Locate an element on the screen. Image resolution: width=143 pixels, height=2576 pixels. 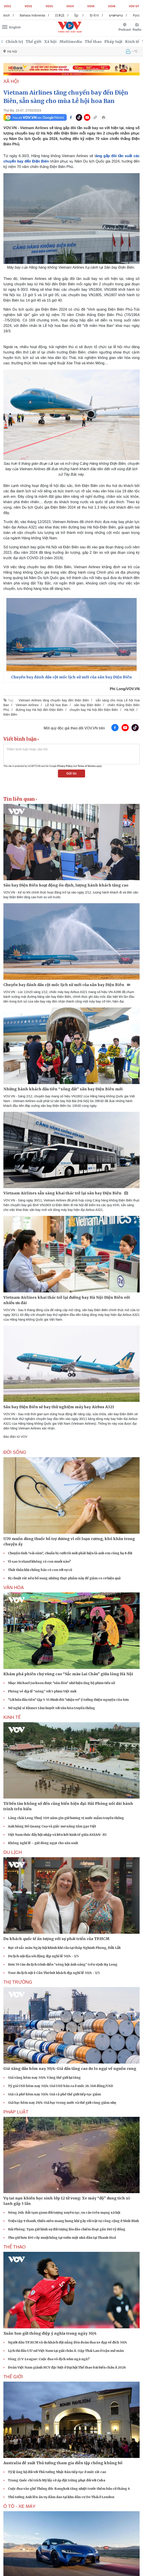
Giá vàng hôm nay 30/4: Vàng thế giới lại tăng is located at coordinates (44, 2078).